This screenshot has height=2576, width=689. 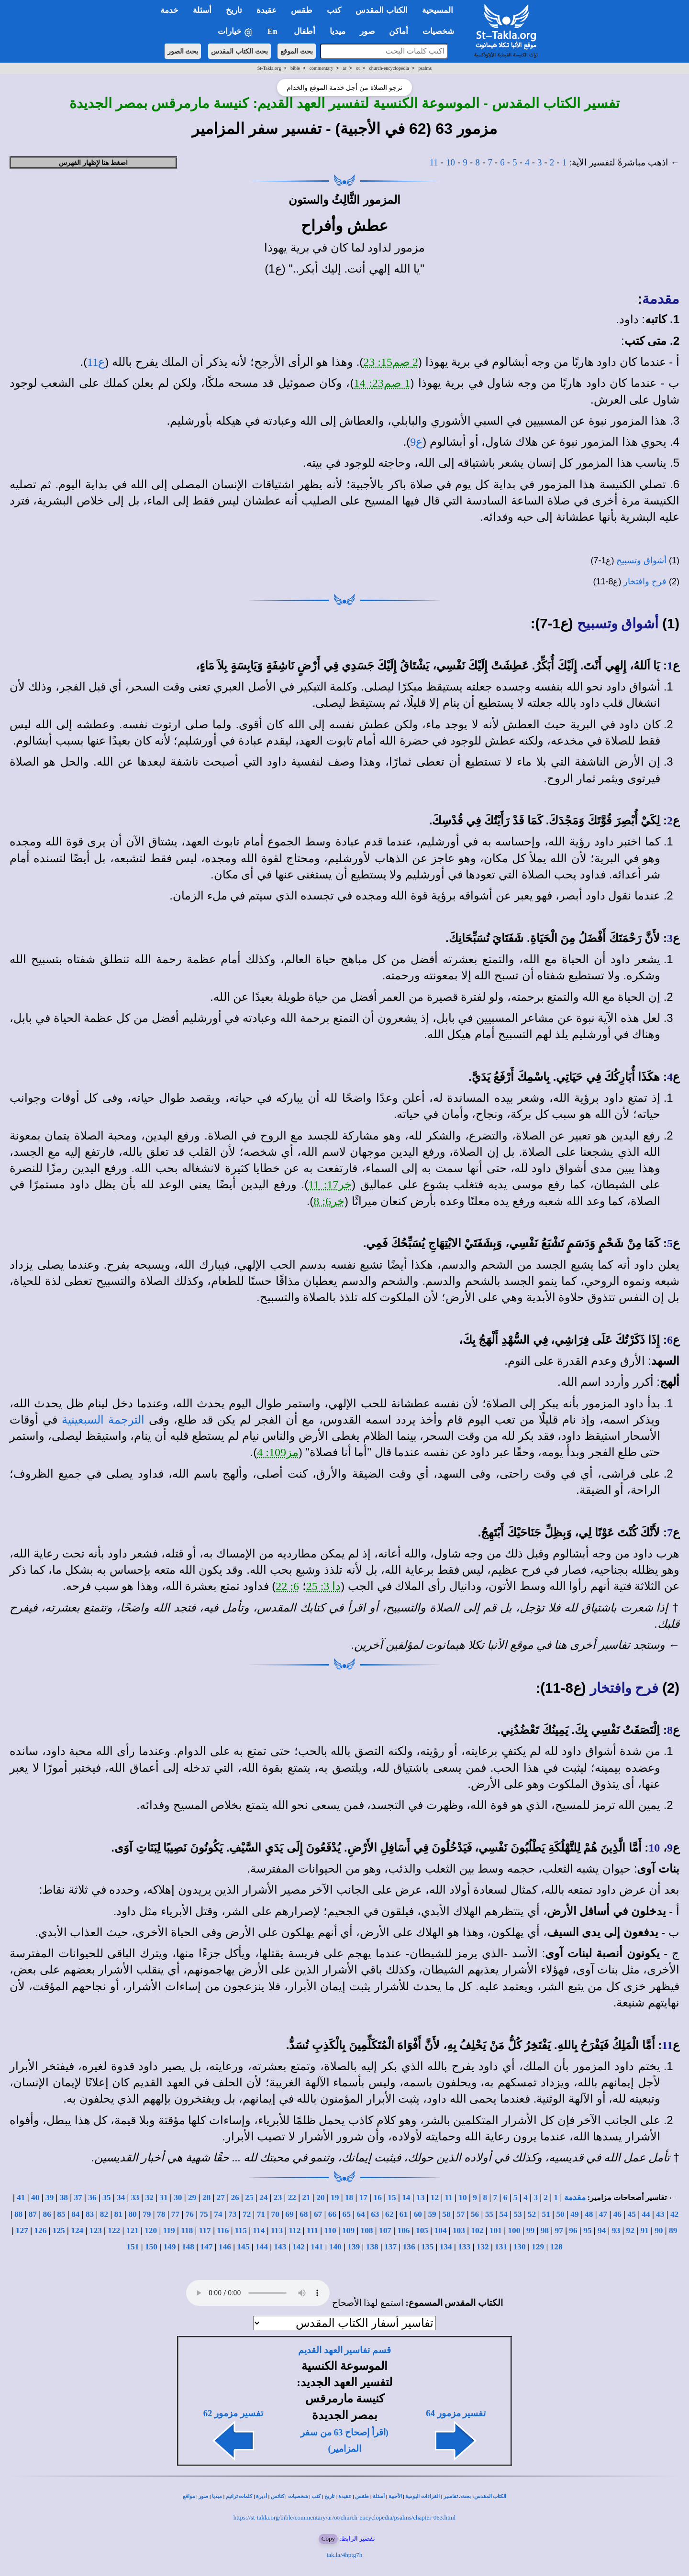 I want to click on 126, so click(x=40, y=2230).